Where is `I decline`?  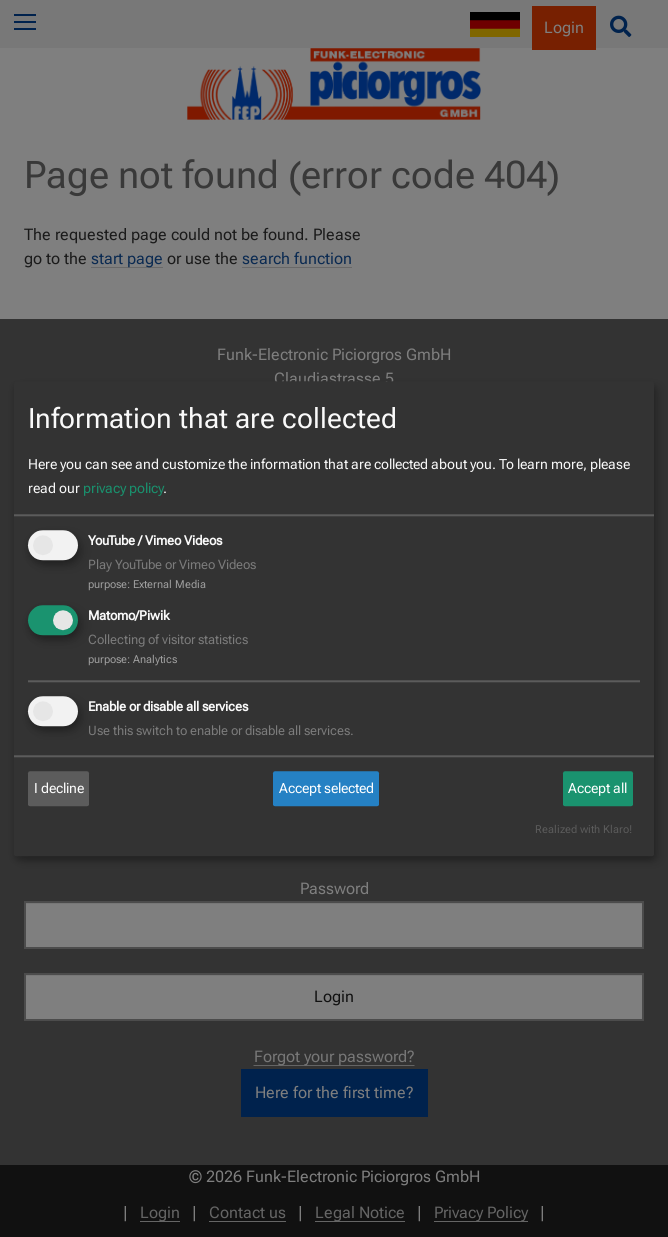
I decline is located at coordinates (59, 789).